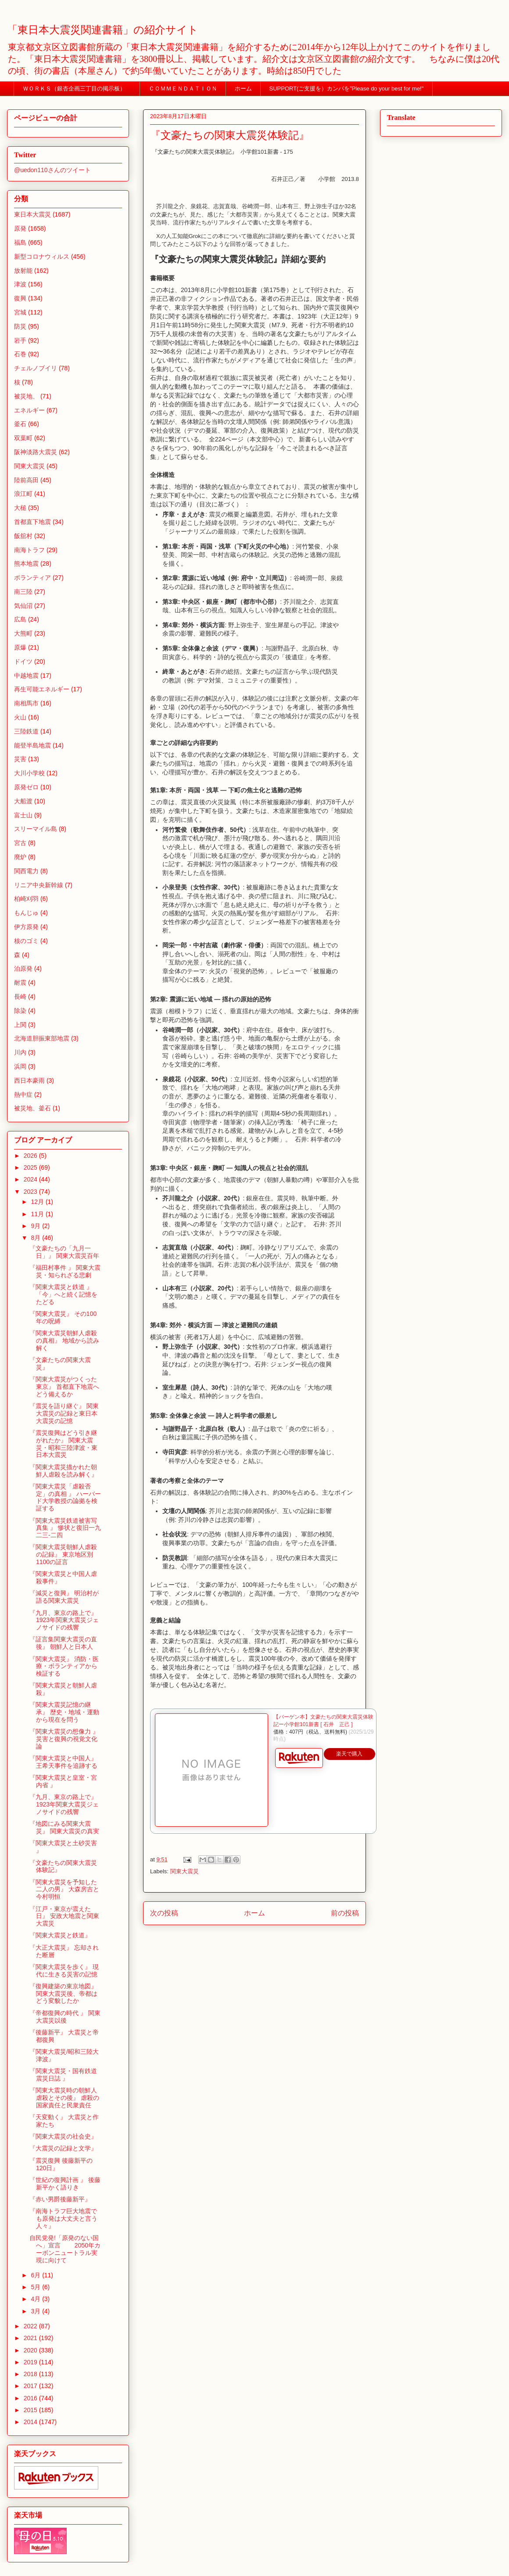  What do you see at coordinates (20, 228) in the screenshot?
I see `原発` at bounding box center [20, 228].